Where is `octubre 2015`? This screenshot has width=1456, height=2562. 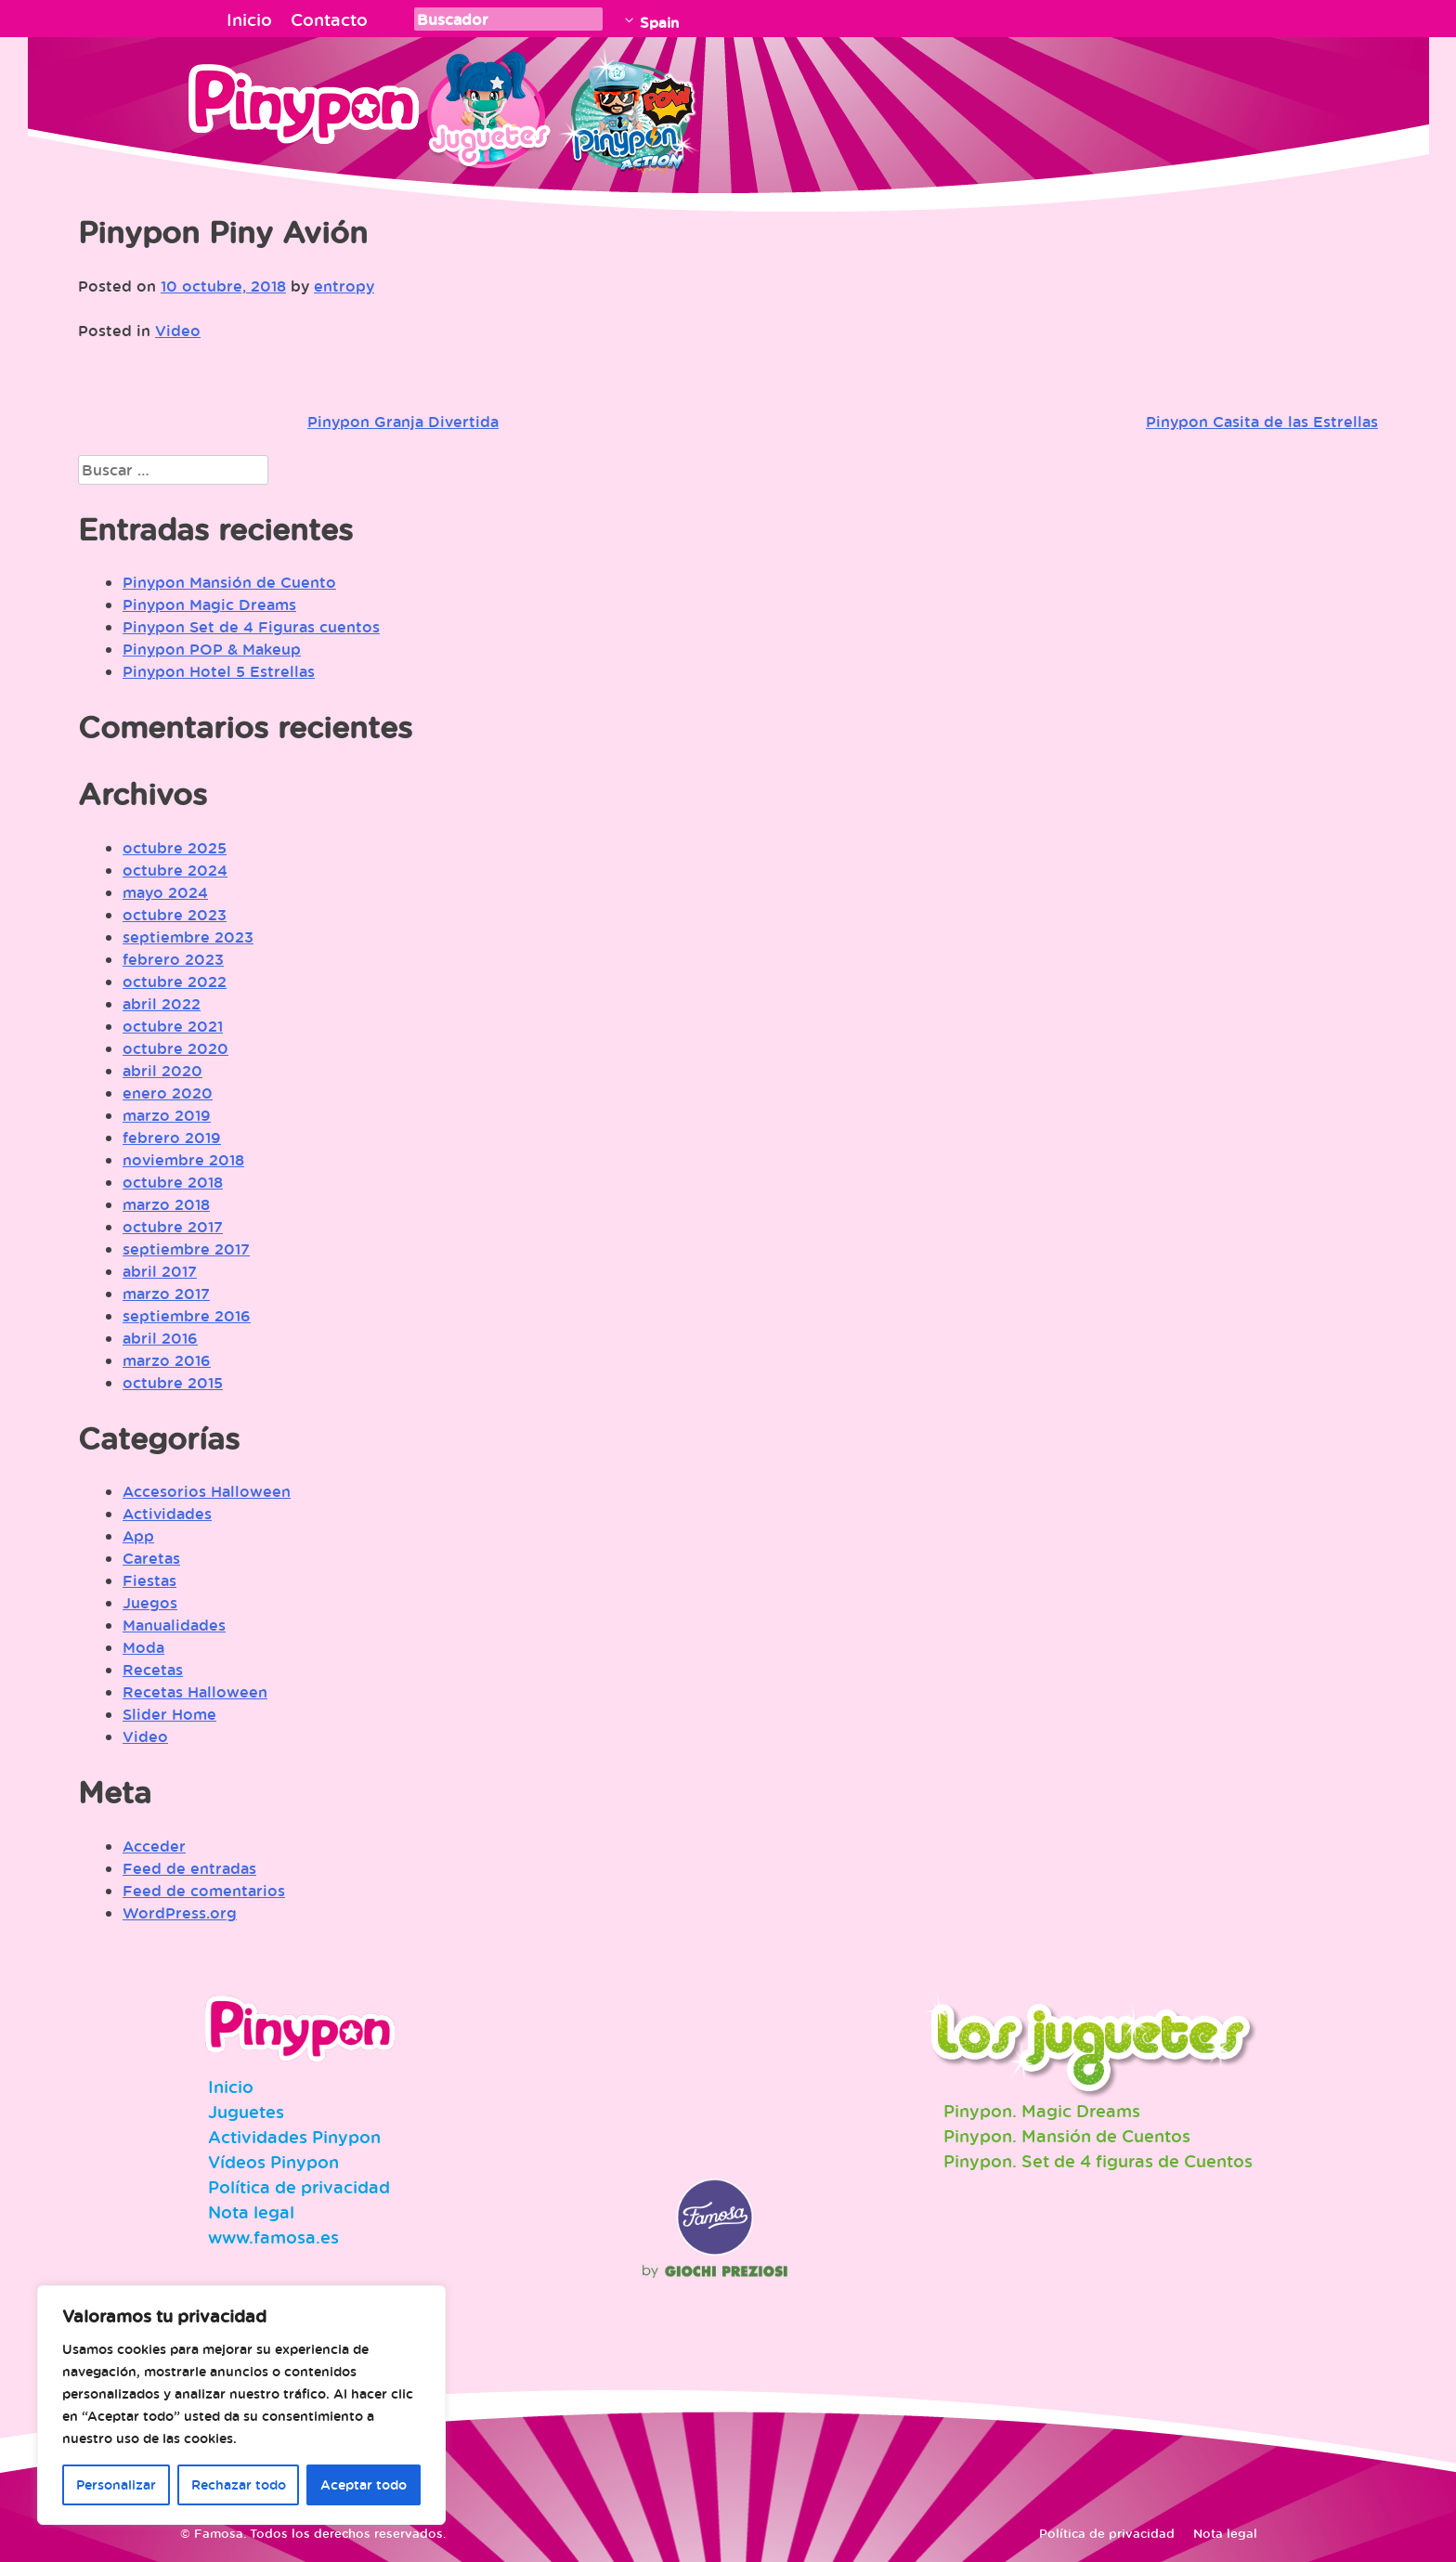 octubre 2015 is located at coordinates (173, 1382).